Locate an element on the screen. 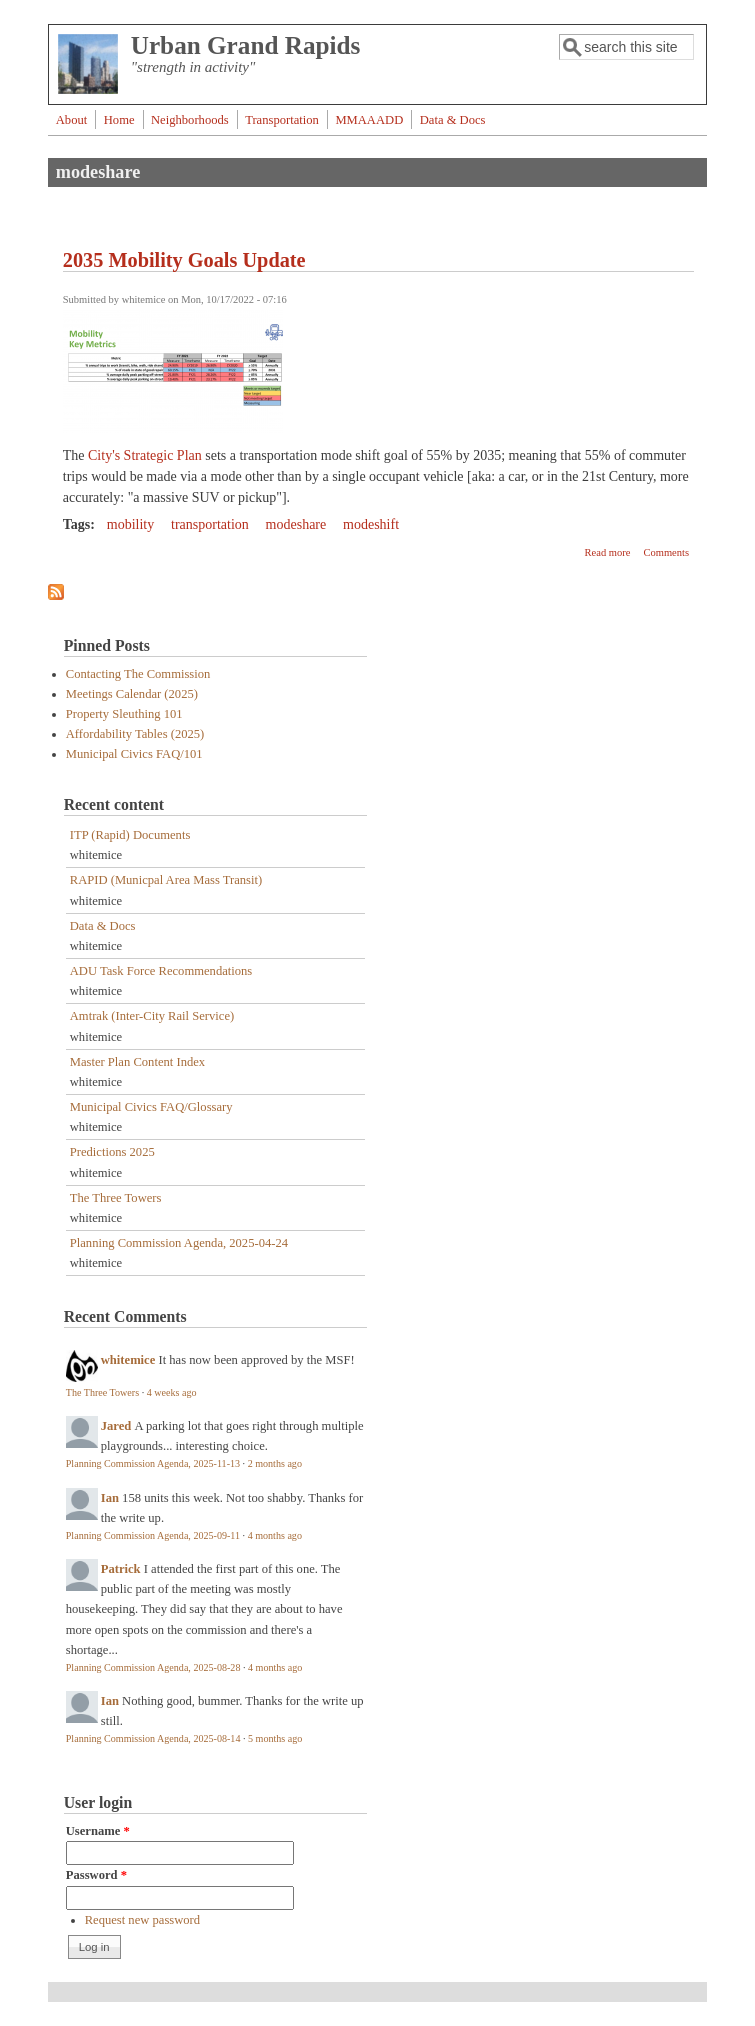 The width and height of the screenshot is (755, 2026). Planning Commission Agenda, 2025-04-24 is located at coordinates (179, 1243).